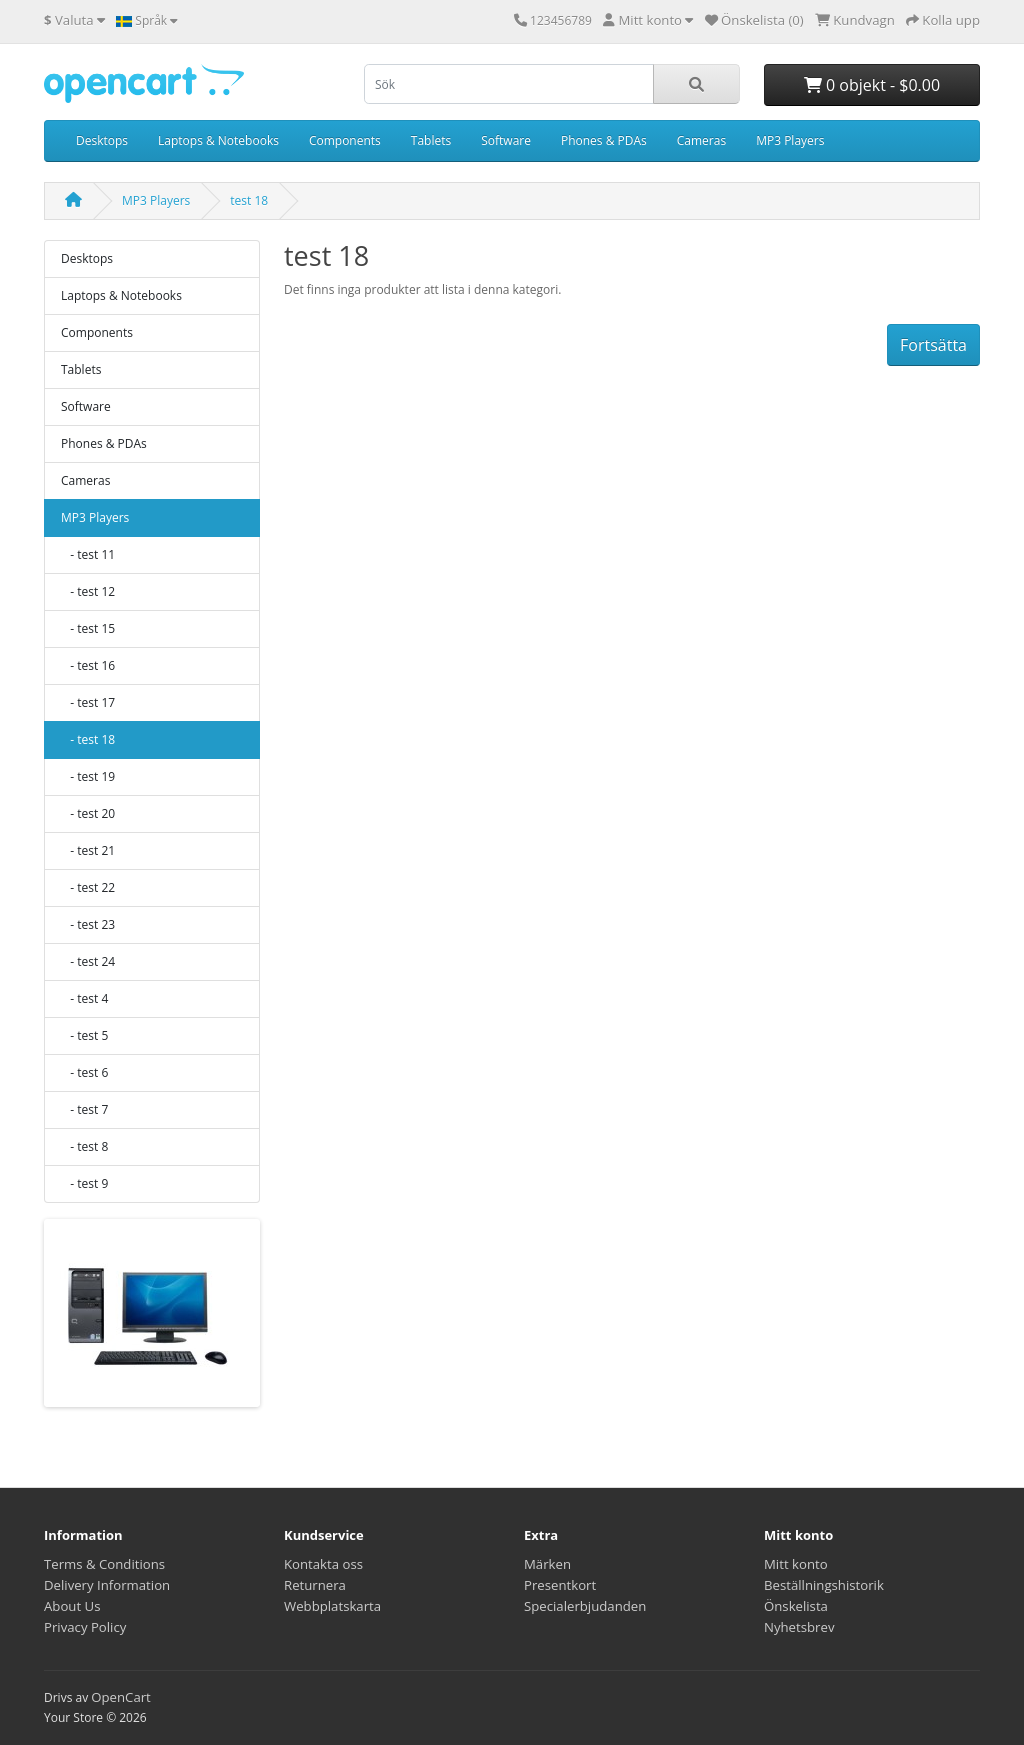 The image size is (1024, 1745). Describe the element at coordinates (933, 345) in the screenshot. I see `Fortsätta` at that location.